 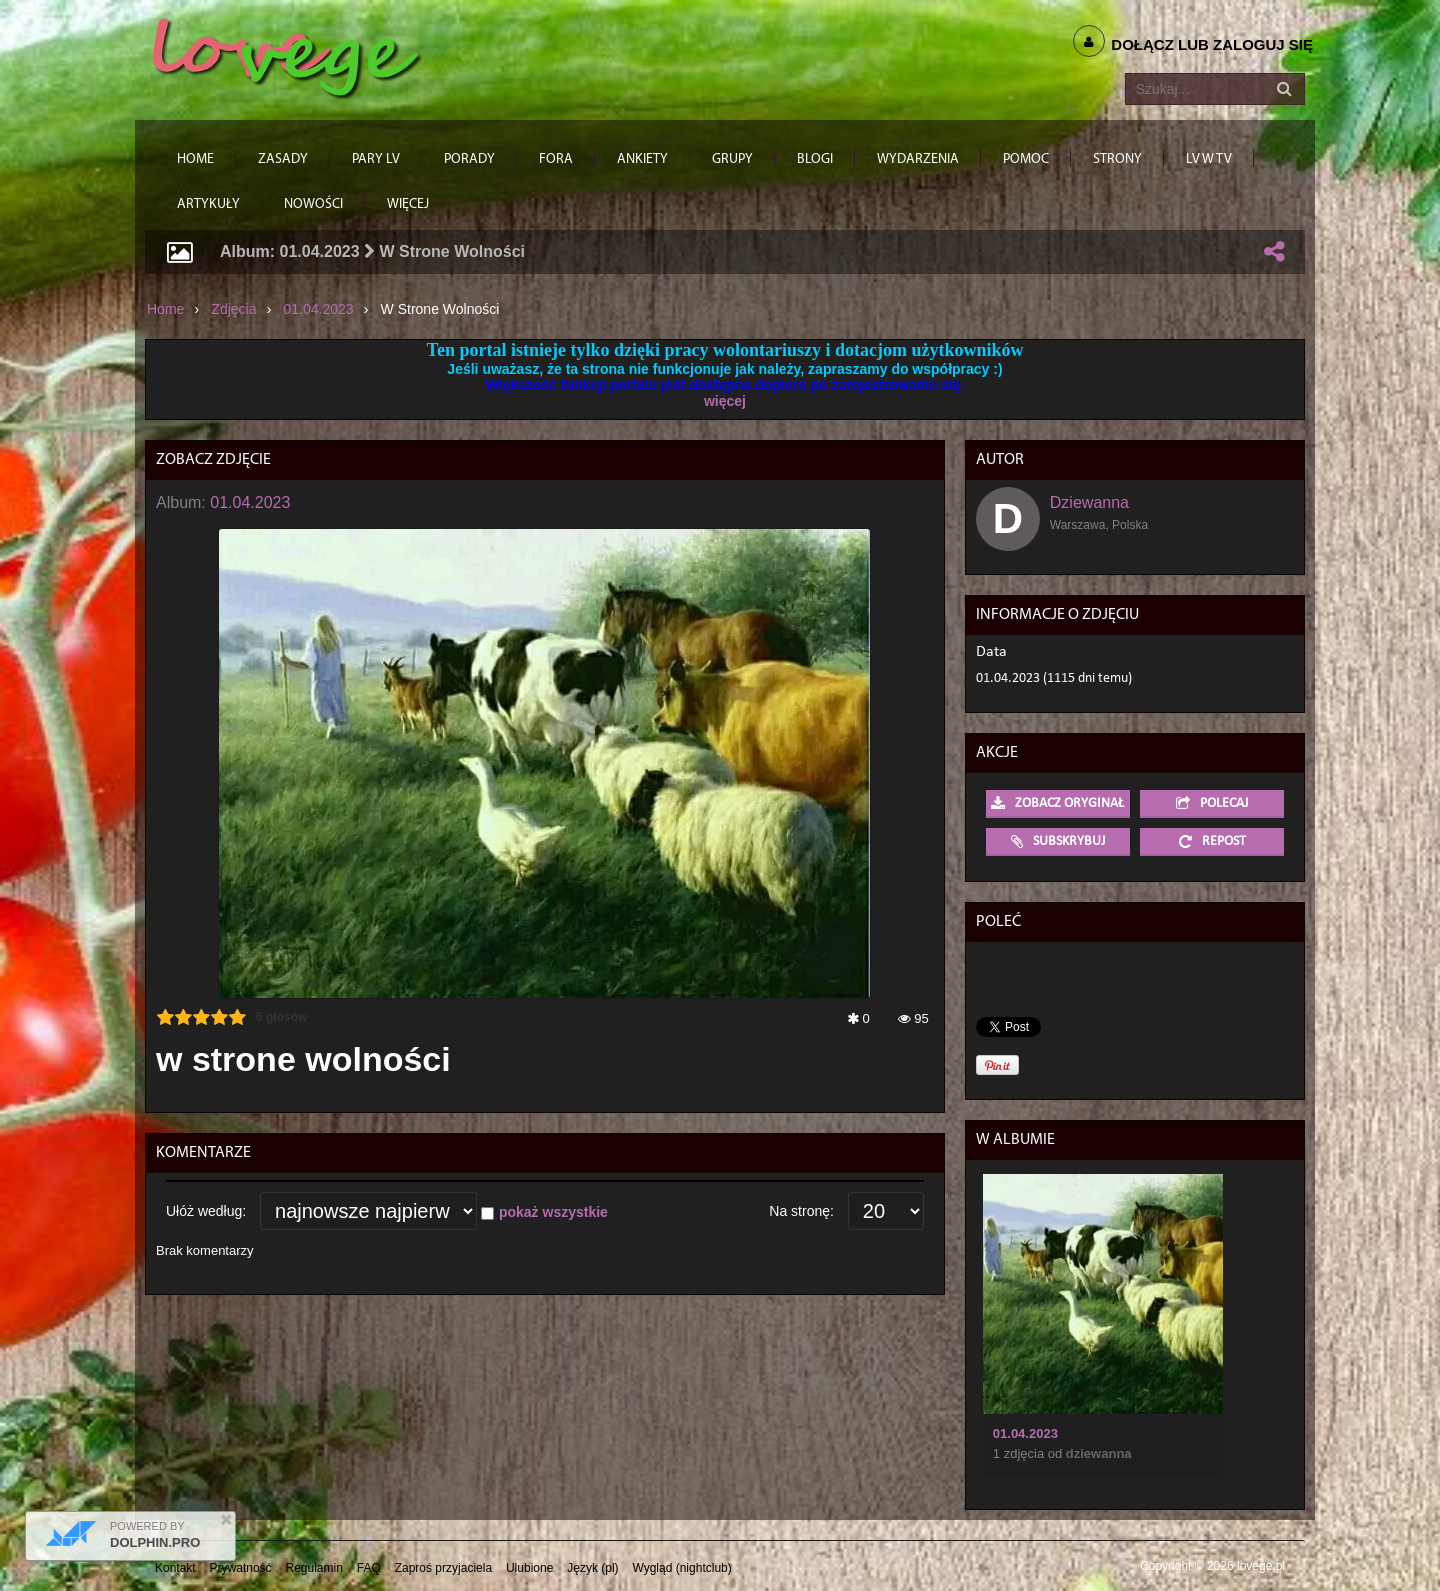 What do you see at coordinates (233, 309) in the screenshot?
I see `Zdjęcia` at bounding box center [233, 309].